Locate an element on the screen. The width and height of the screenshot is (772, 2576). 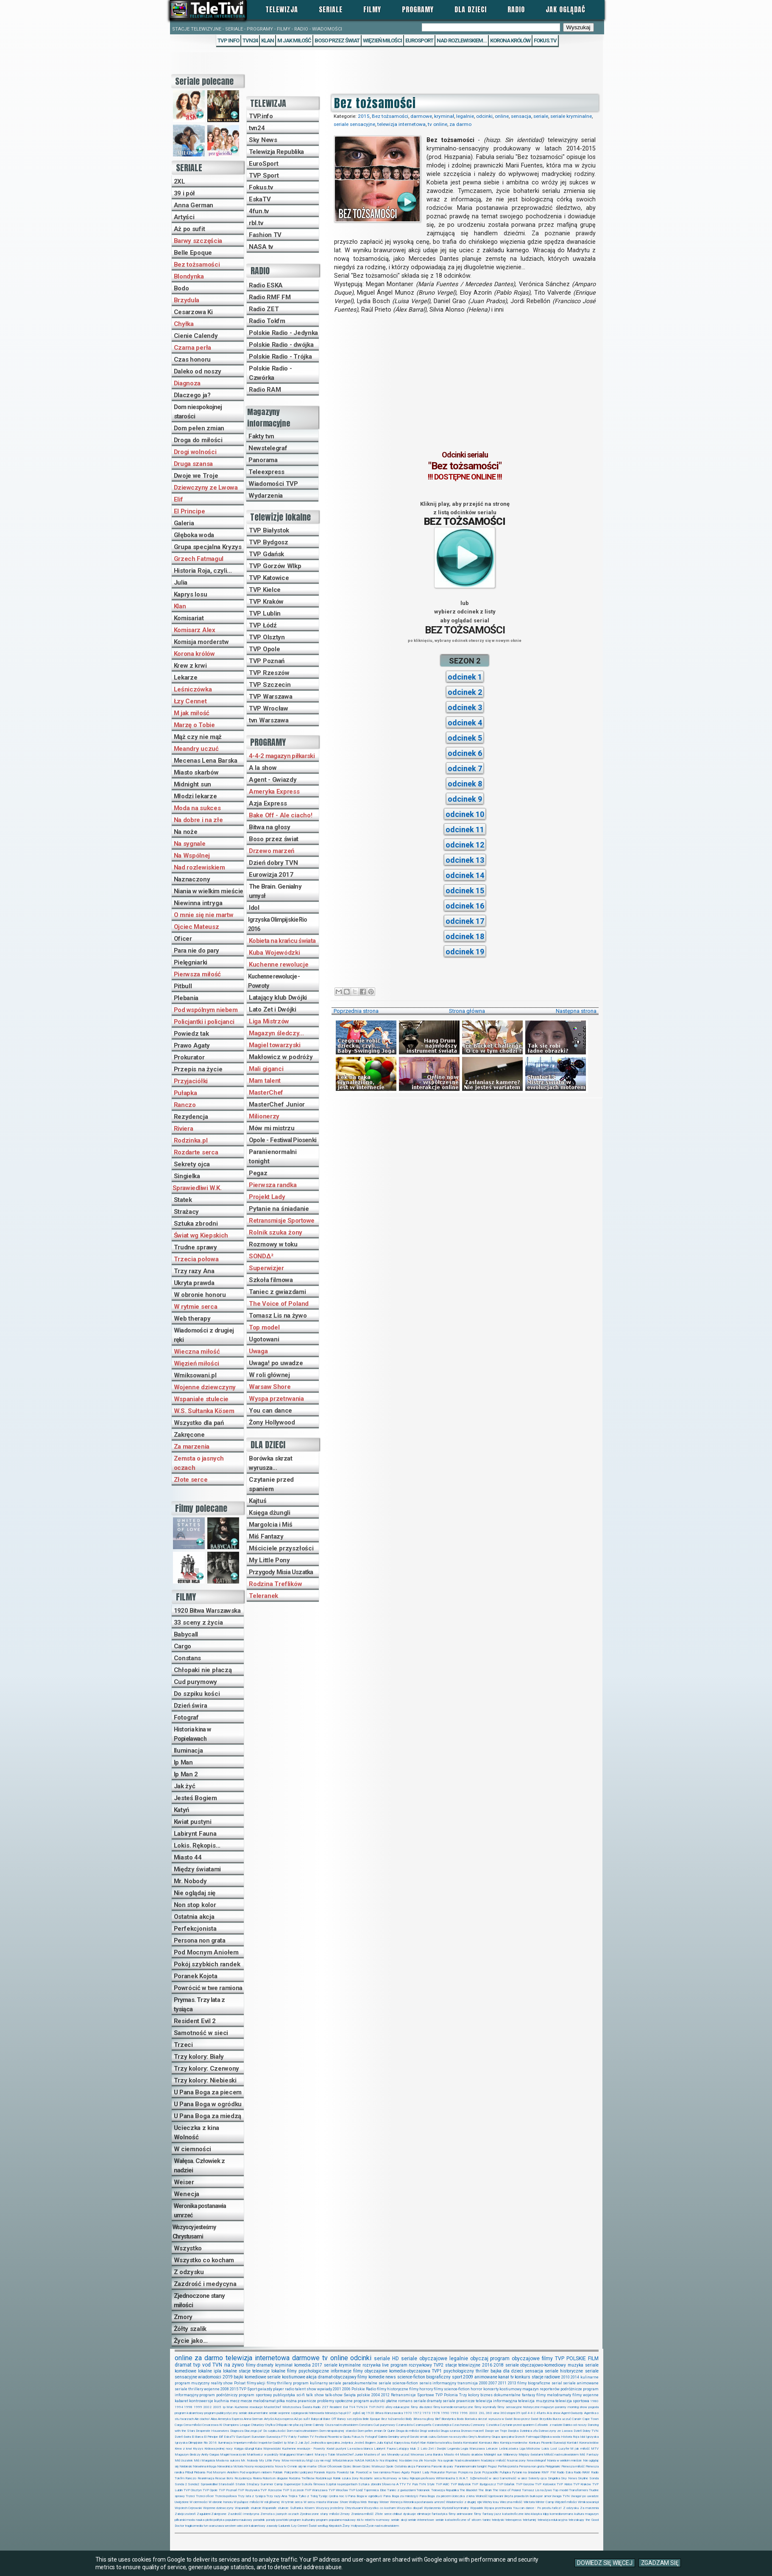
Bodo is located at coordinates (181, 288).